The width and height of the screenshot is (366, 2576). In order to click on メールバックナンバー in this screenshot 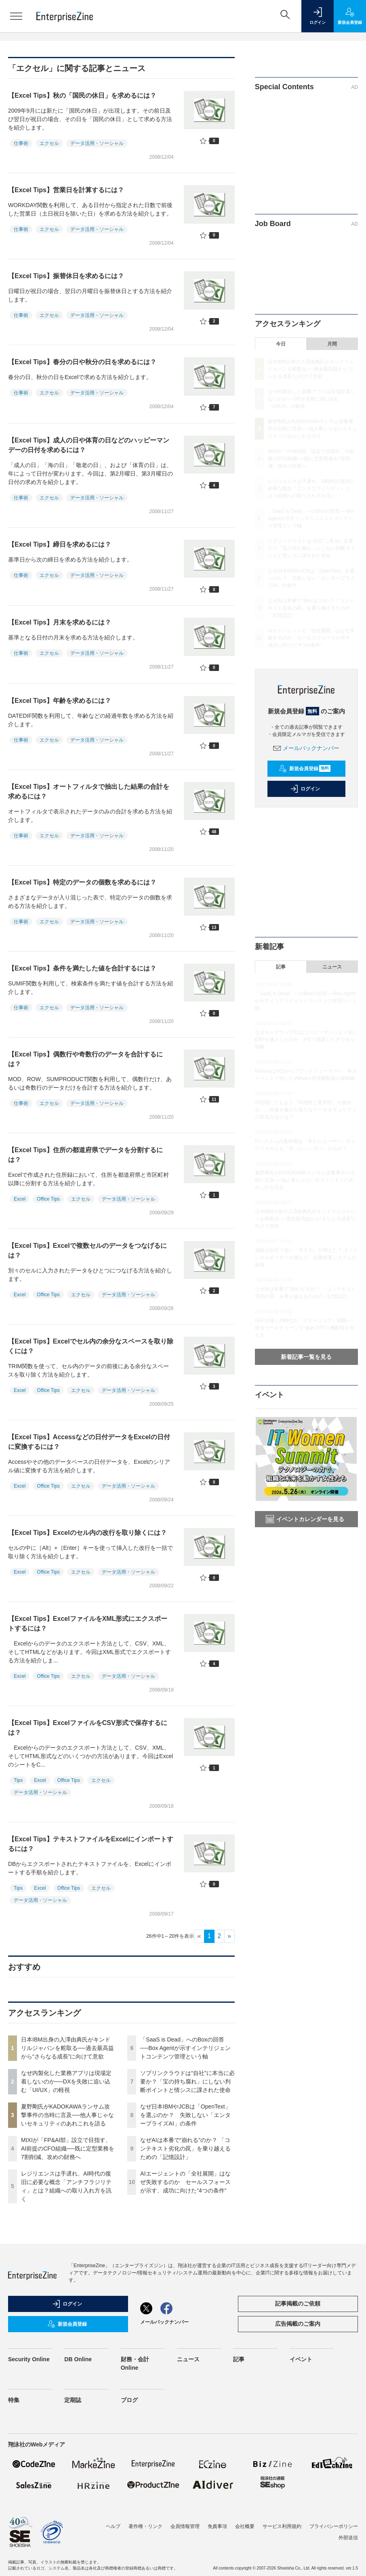, I will do `click(306, 748)`.